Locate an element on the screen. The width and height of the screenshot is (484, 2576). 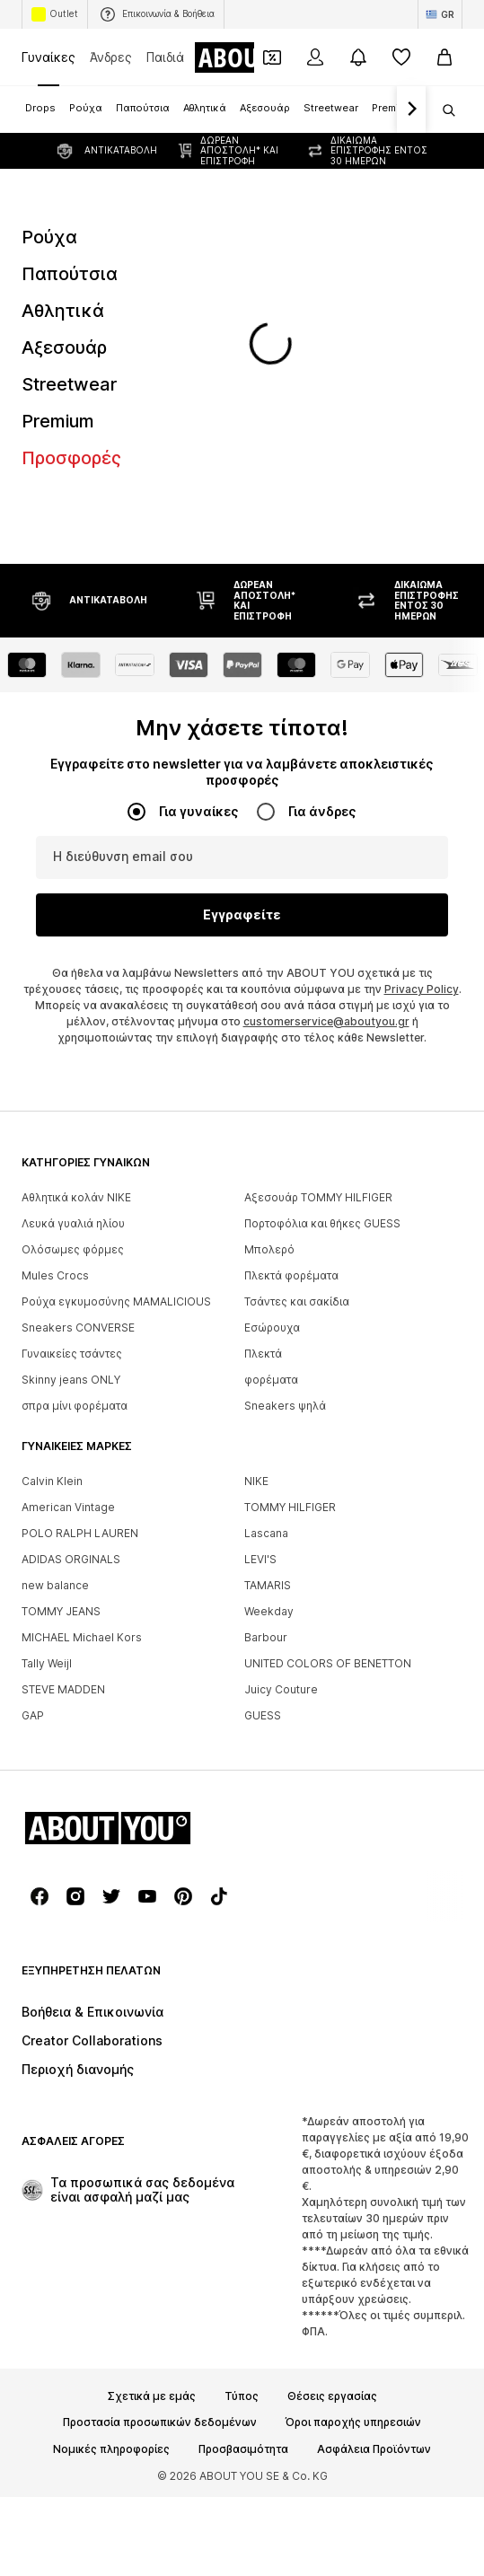
STEVE MADDEN is located at coordinates (63, 1431).